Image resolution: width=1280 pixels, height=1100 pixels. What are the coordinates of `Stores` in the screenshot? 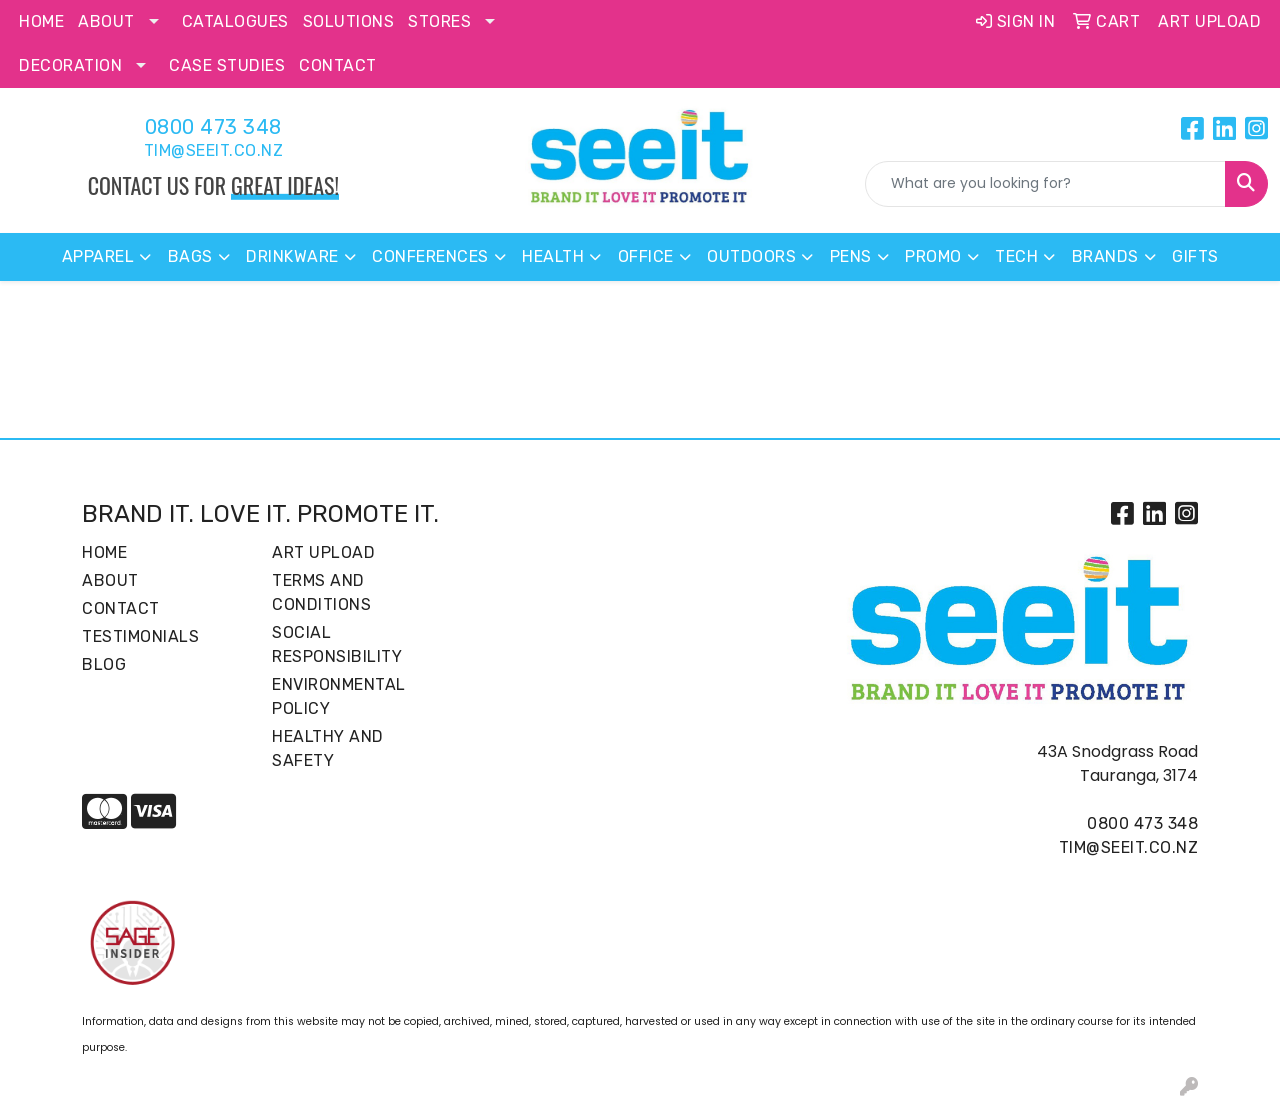 It's located at (439, 21).